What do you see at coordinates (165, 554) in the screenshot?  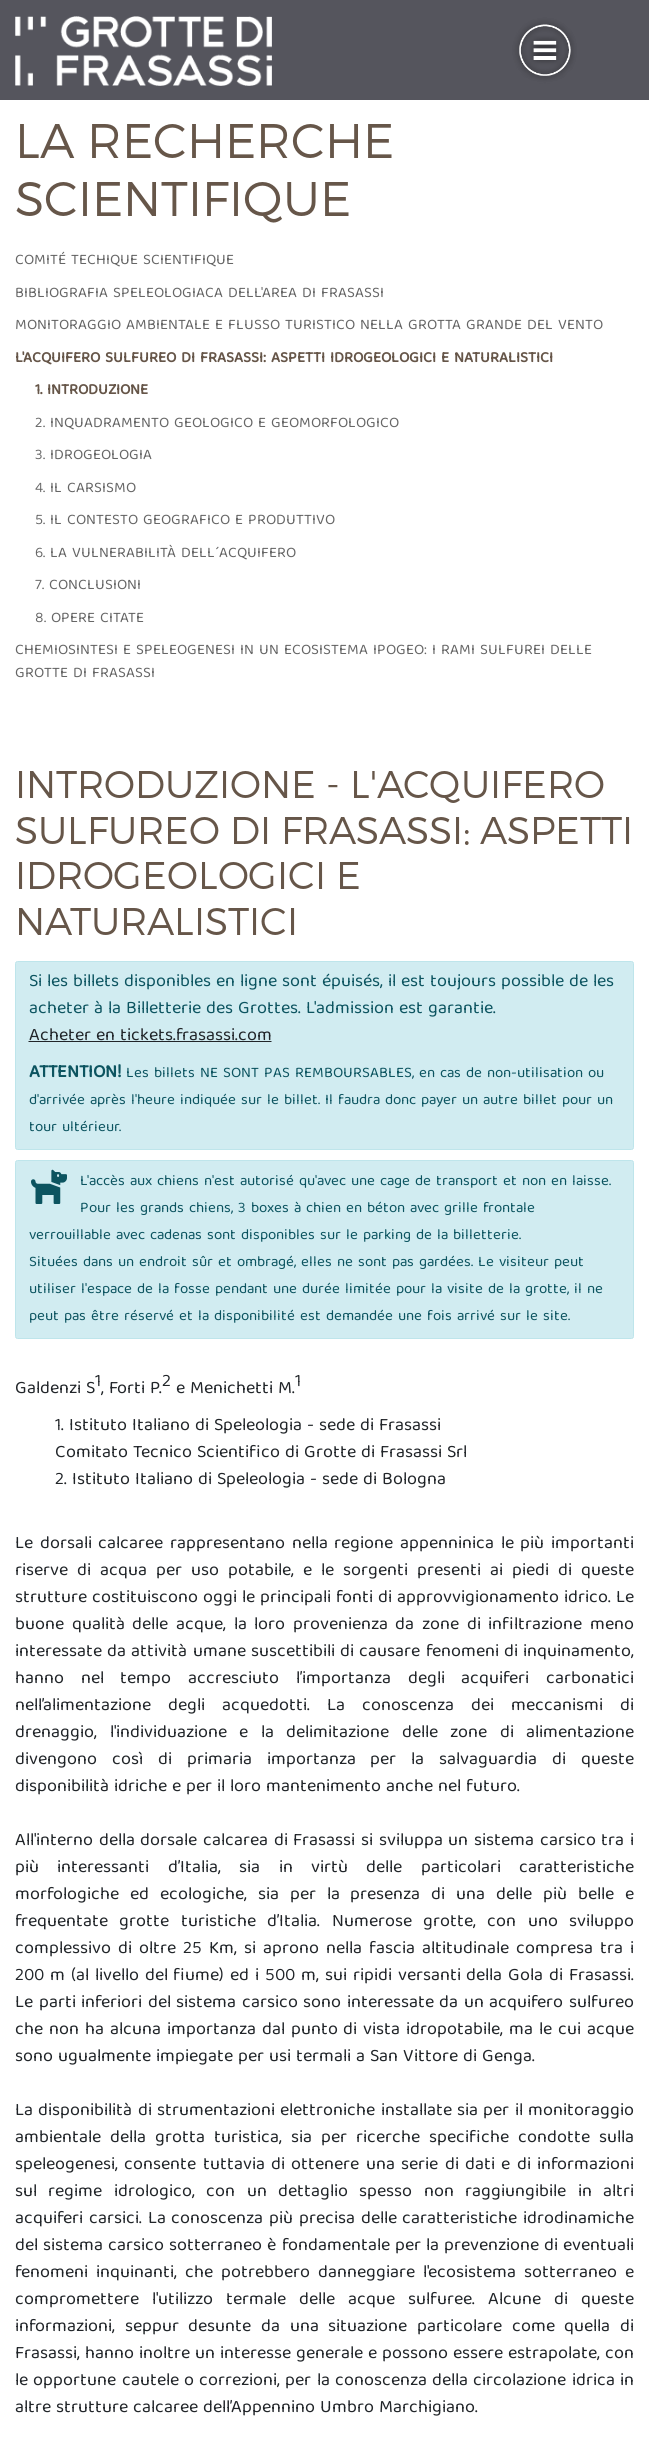 I see `6. La vulnerabilità dell´acquifero` at bounding box center [165, 554].